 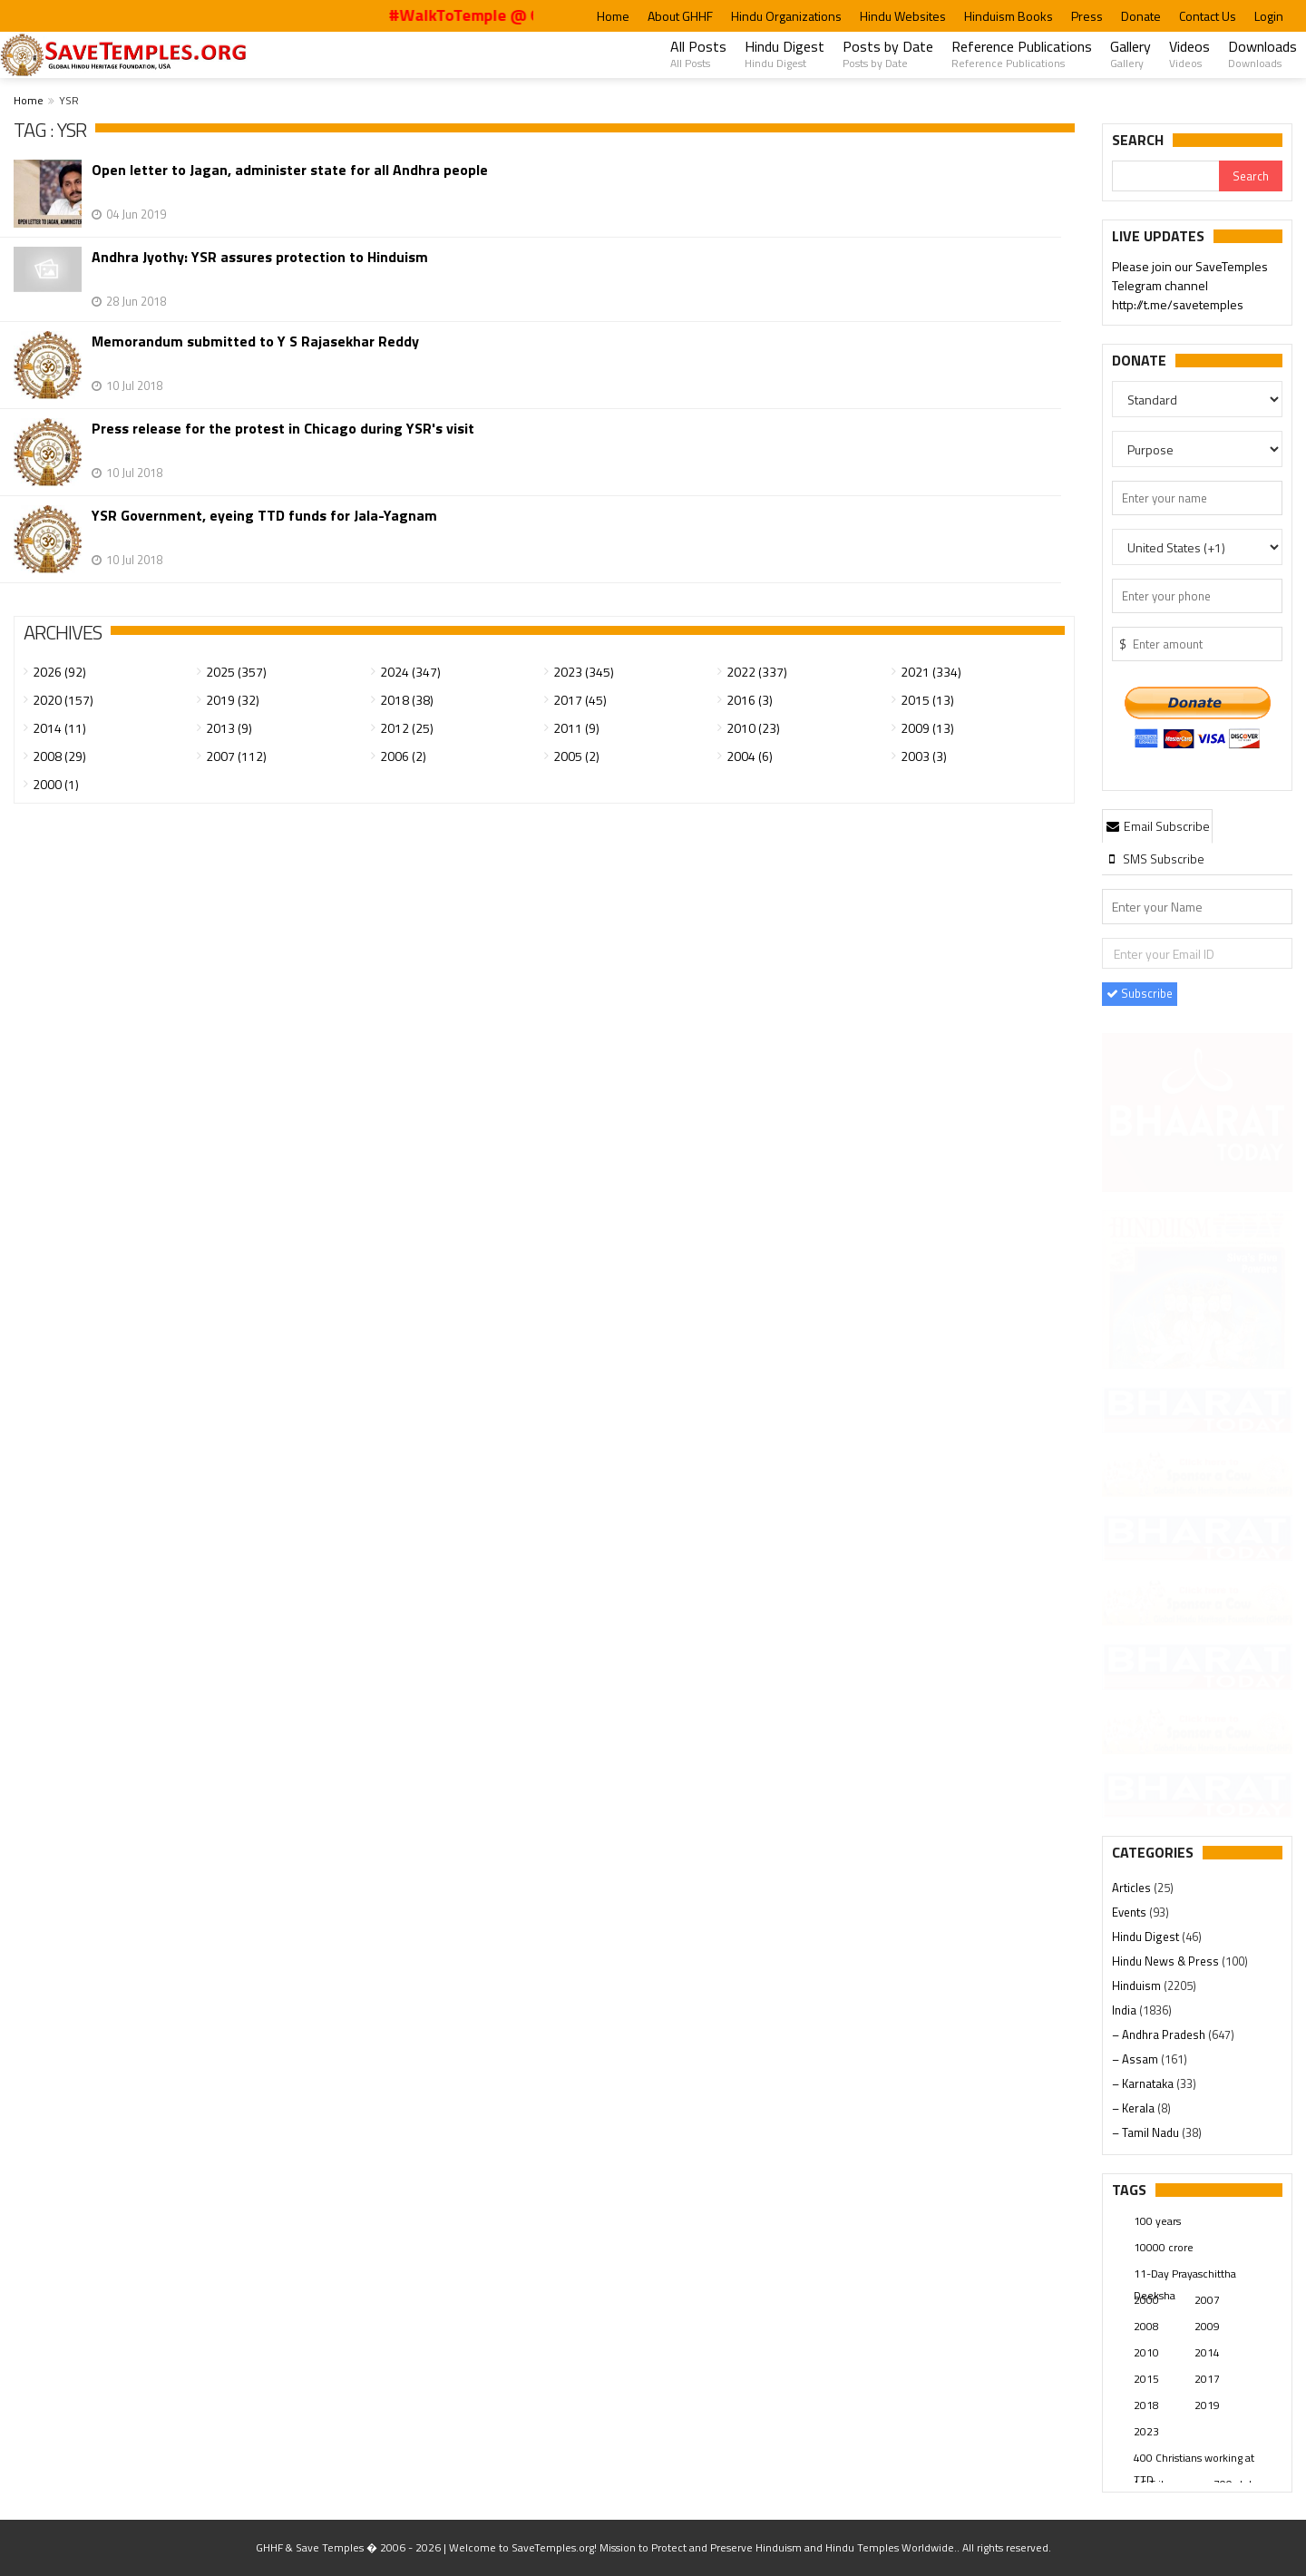 I want to click on 2026 (92), so click(x=59, y=671).